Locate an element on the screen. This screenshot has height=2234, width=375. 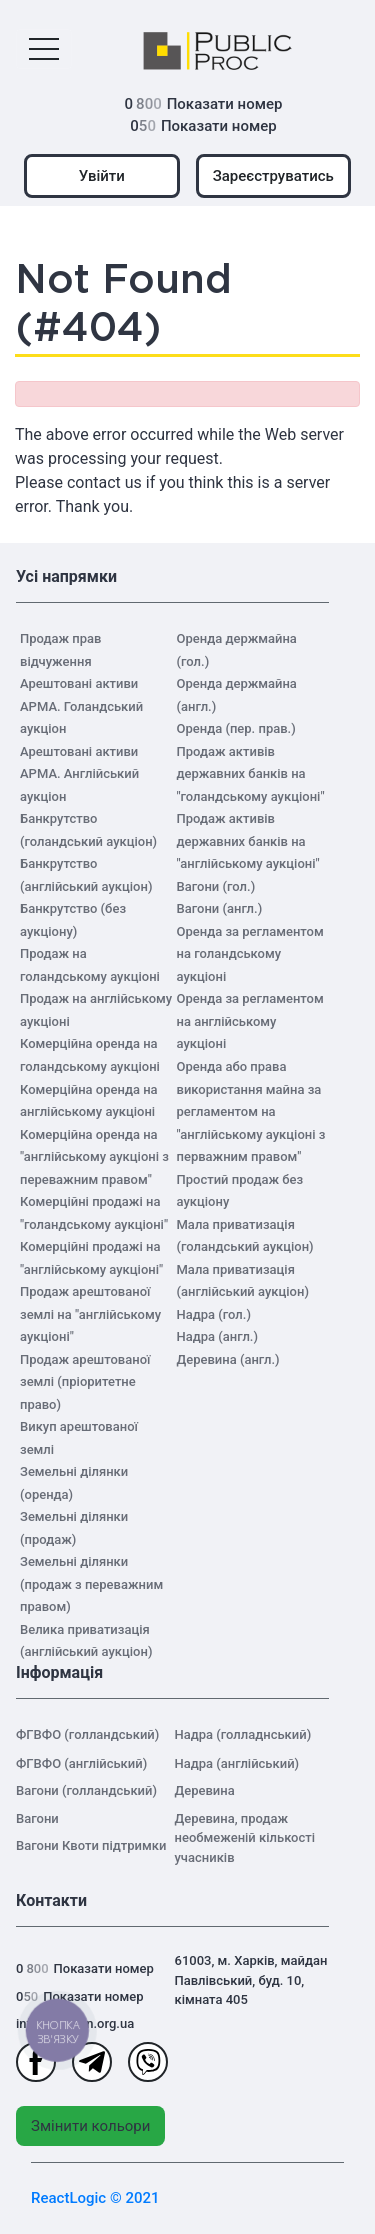
Вагони (англ.) is located at coordinates (220, 908).